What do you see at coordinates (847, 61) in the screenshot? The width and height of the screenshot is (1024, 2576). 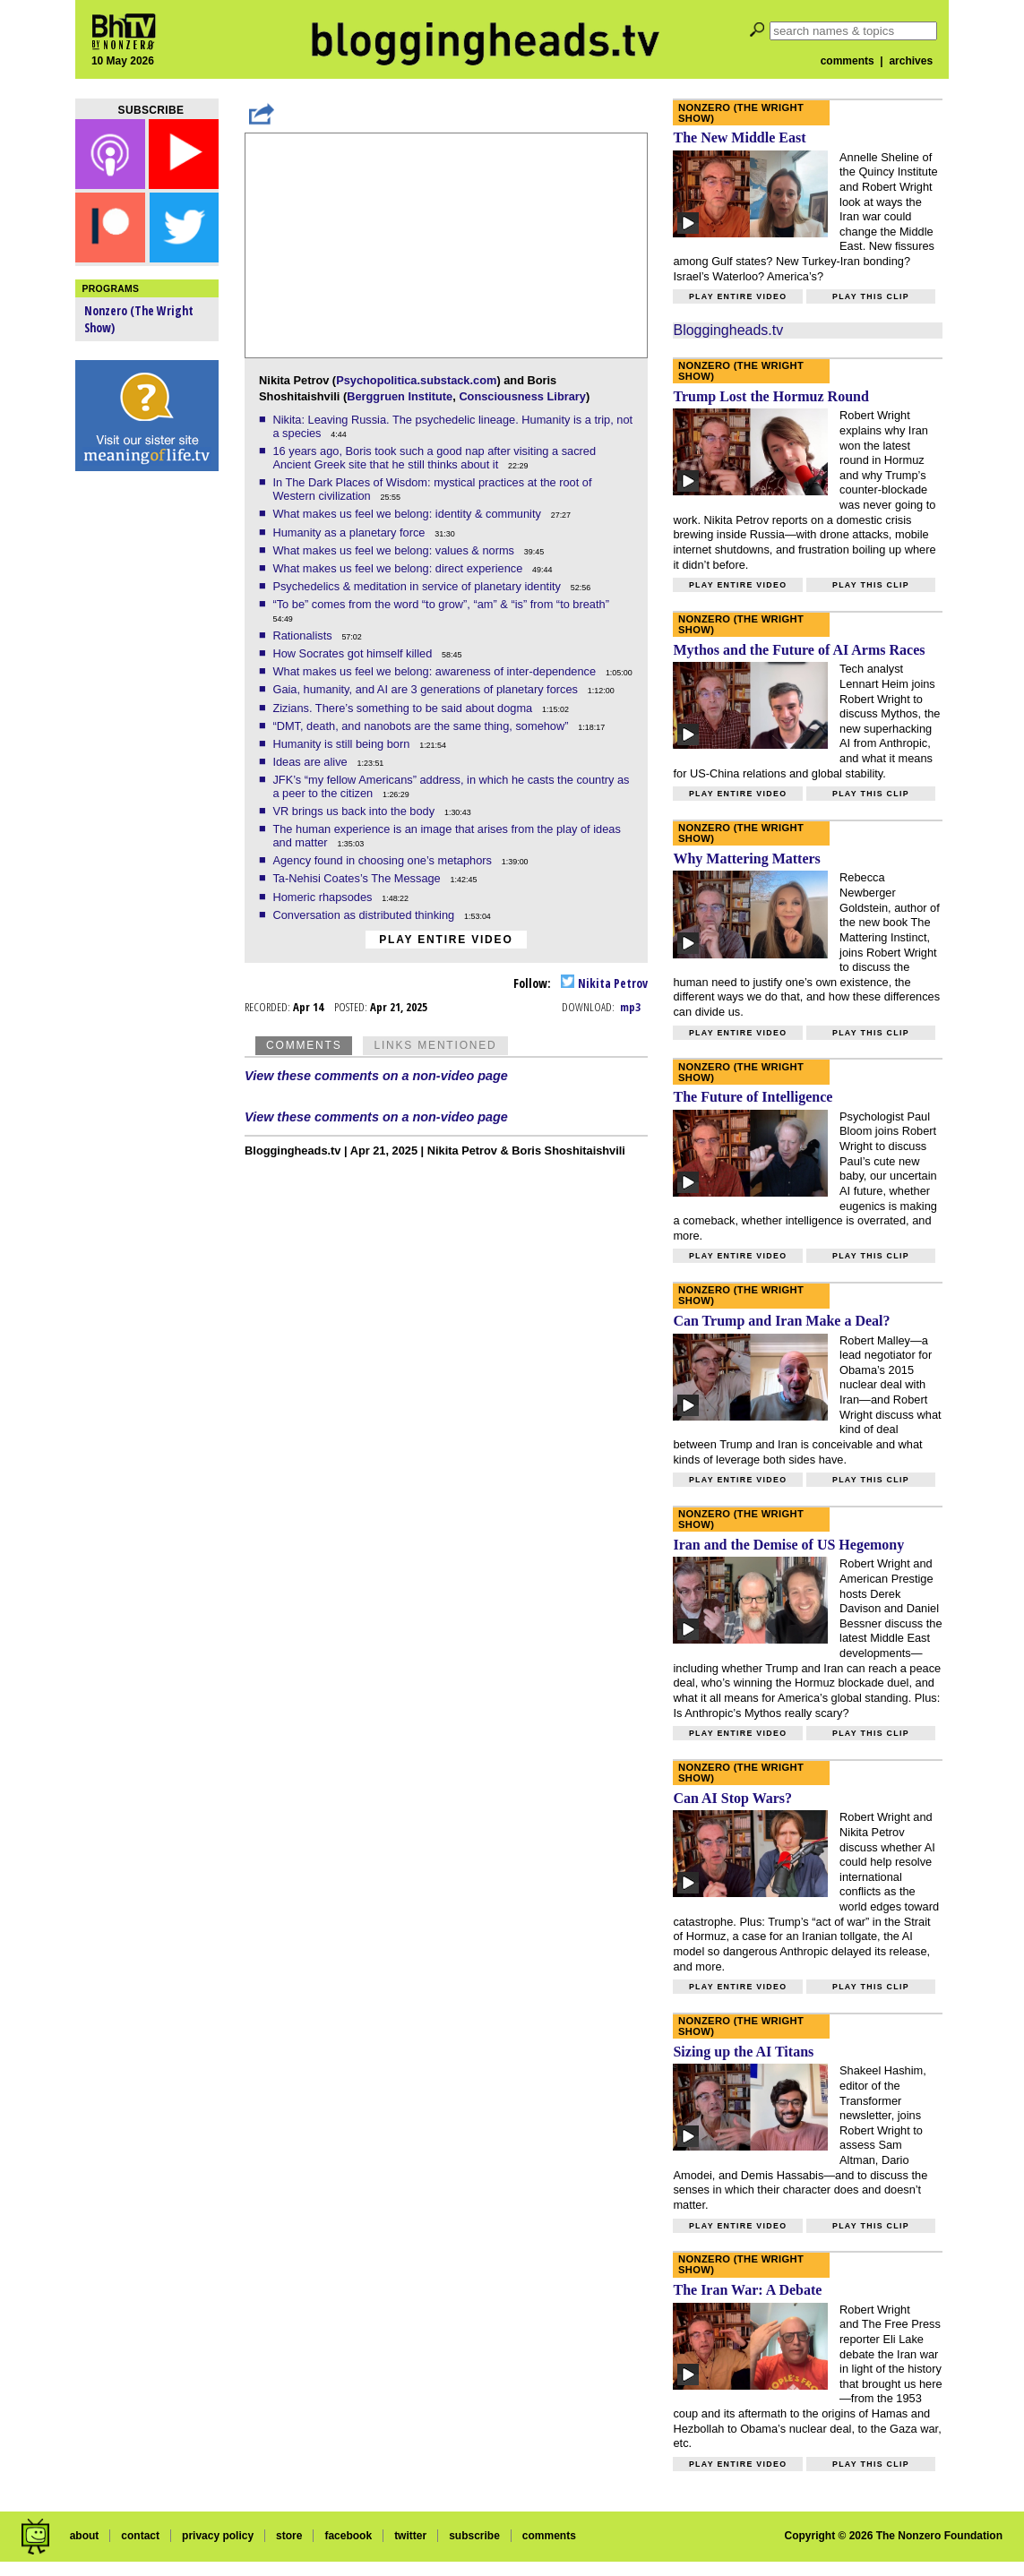 I see `comments` at bounding box center [847, 61].